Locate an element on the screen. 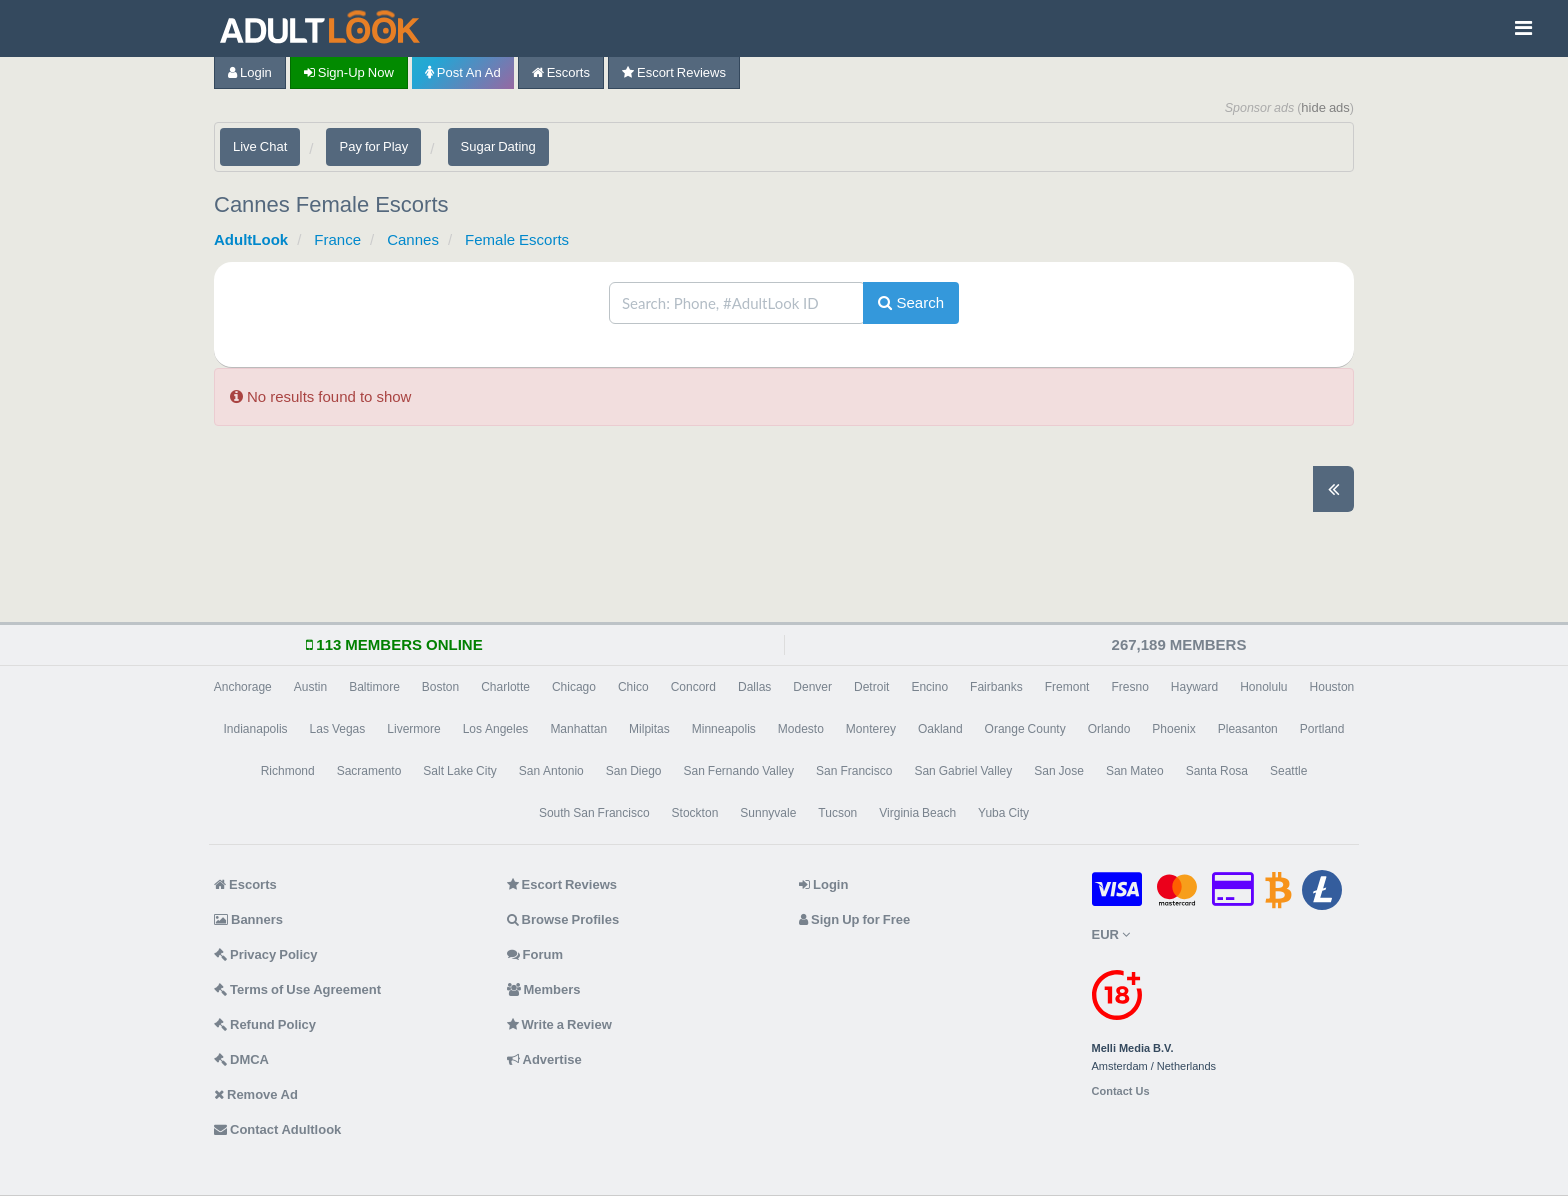 This screenshot has height=1196, width=1568. Fresno is located at coordinates (1129, 687).